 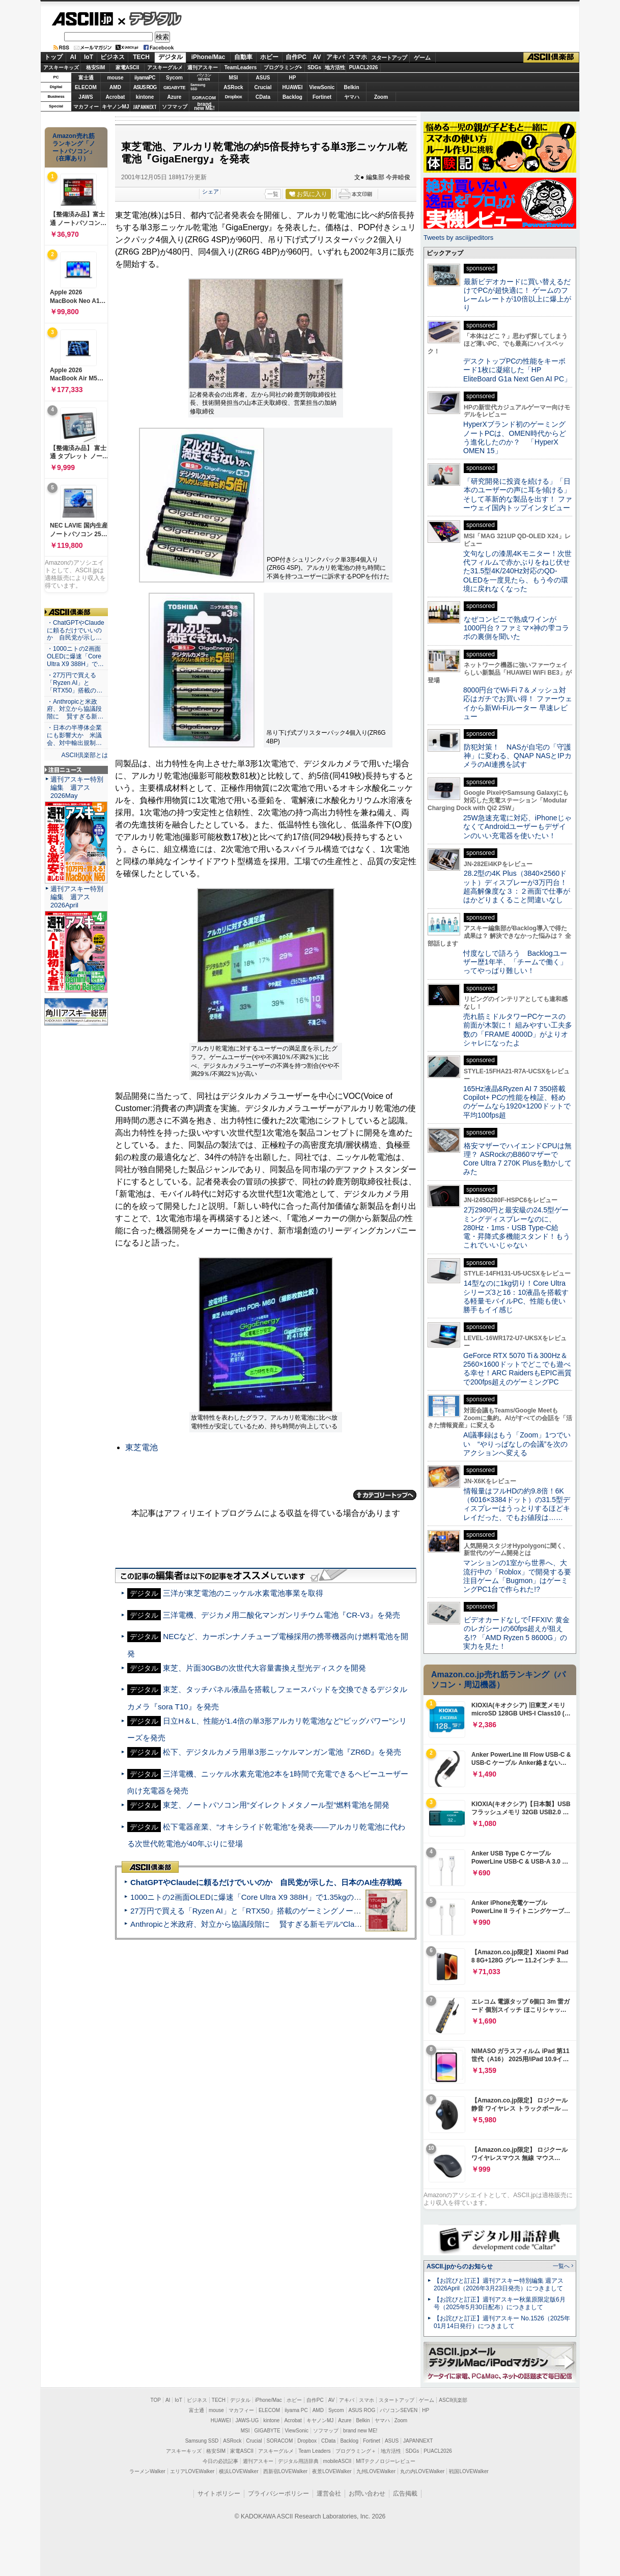 What do you see at coordinates (202, 2441) in the screenshot?
I see `Samsung SSD` at bounding box center [202, 2441].